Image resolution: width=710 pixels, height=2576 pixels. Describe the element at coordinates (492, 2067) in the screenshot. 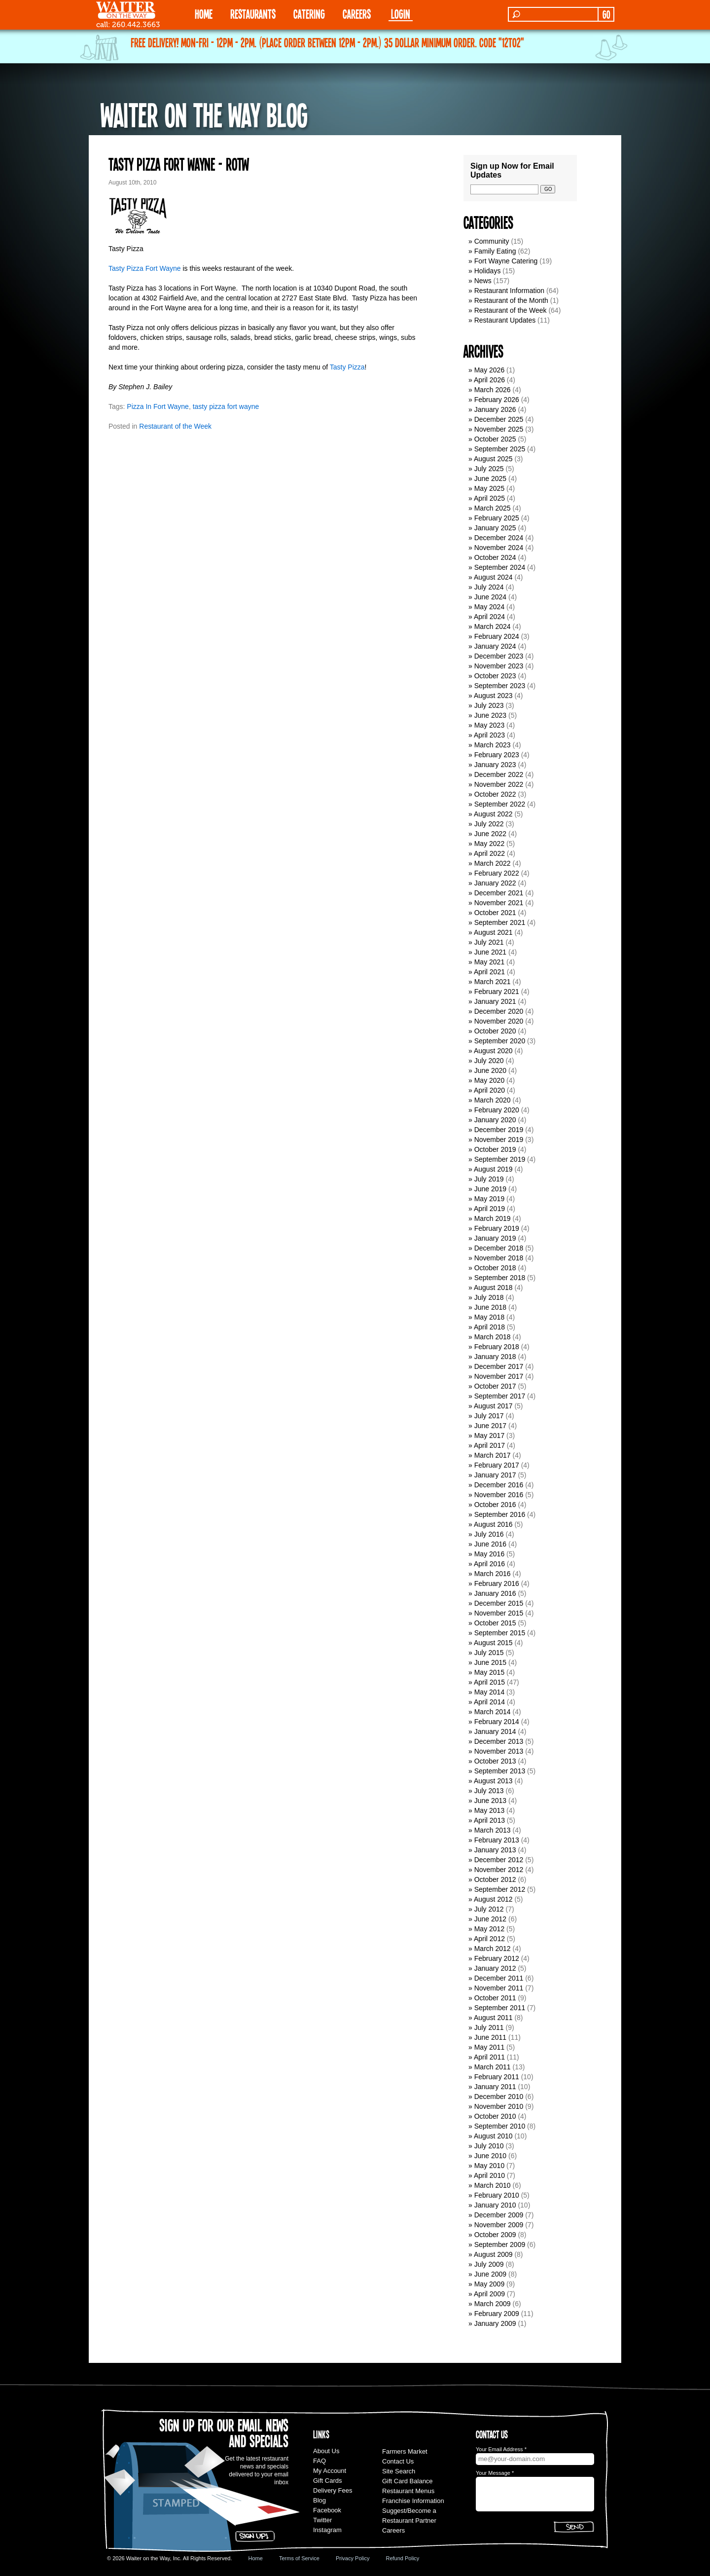

I see `March 2011` at that location.